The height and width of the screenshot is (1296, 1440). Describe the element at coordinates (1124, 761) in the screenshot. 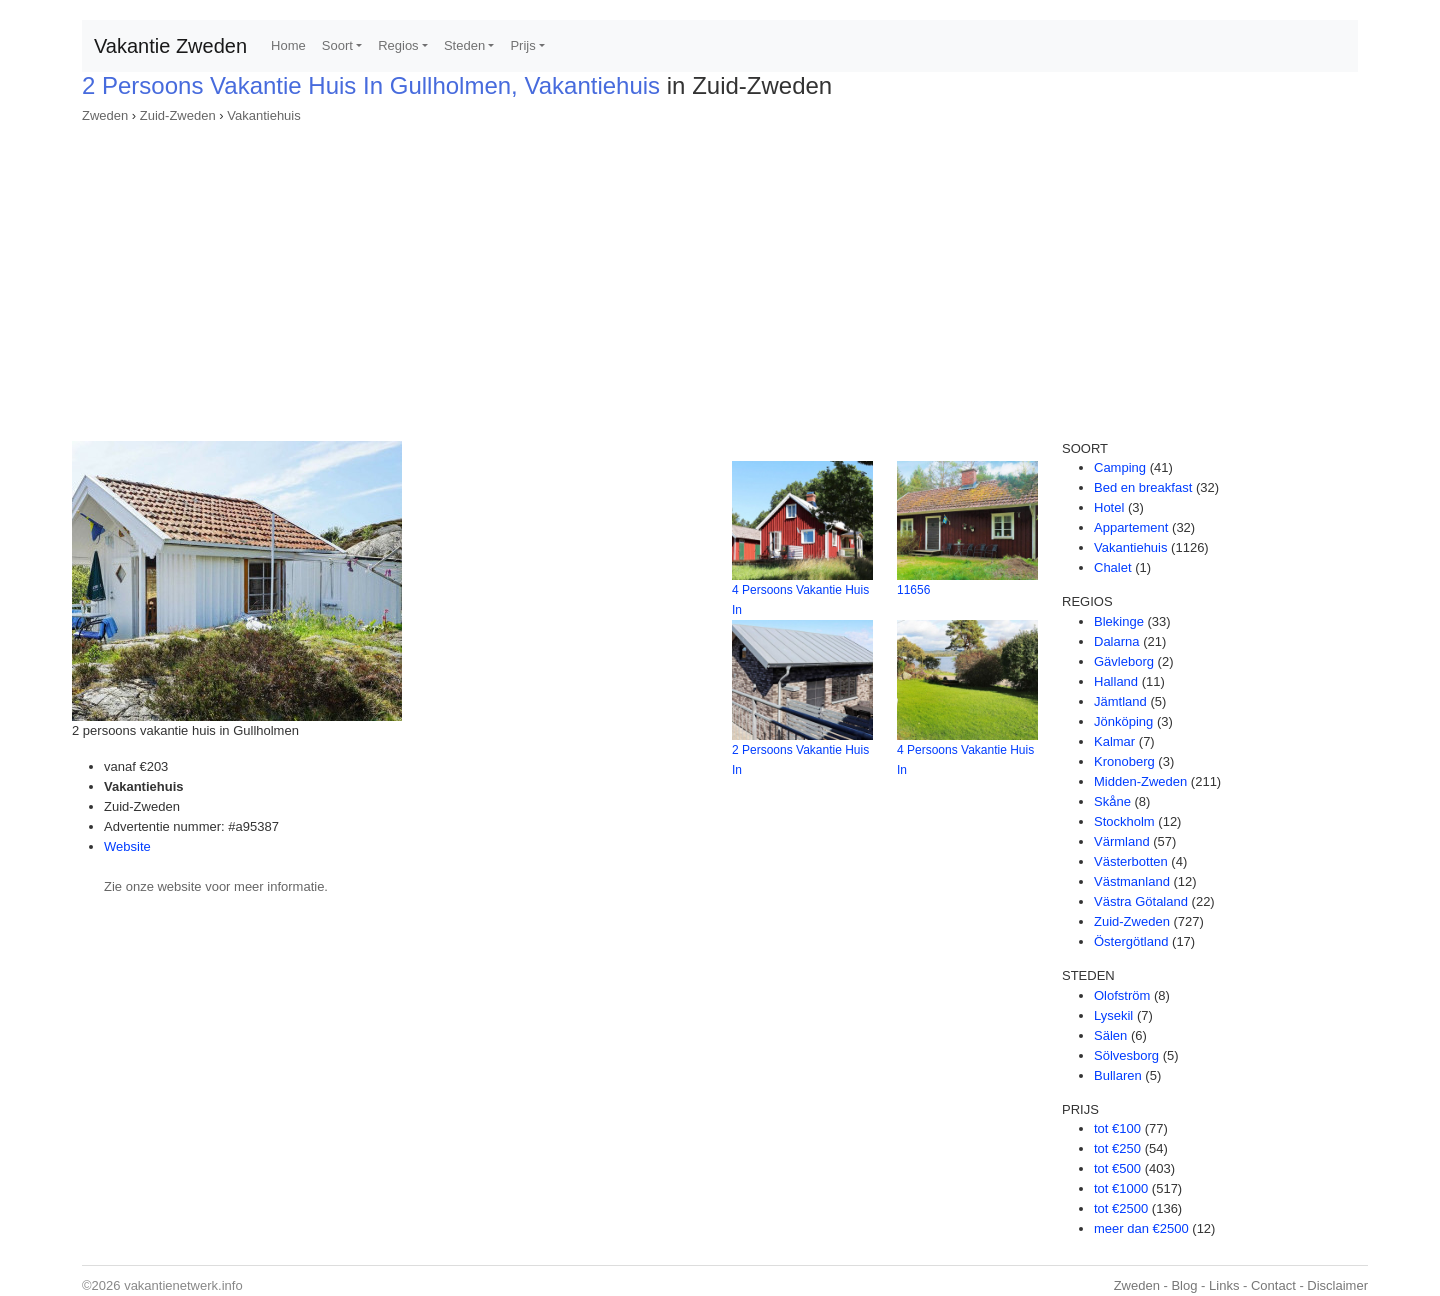

I see `Kronoberg` at that location.